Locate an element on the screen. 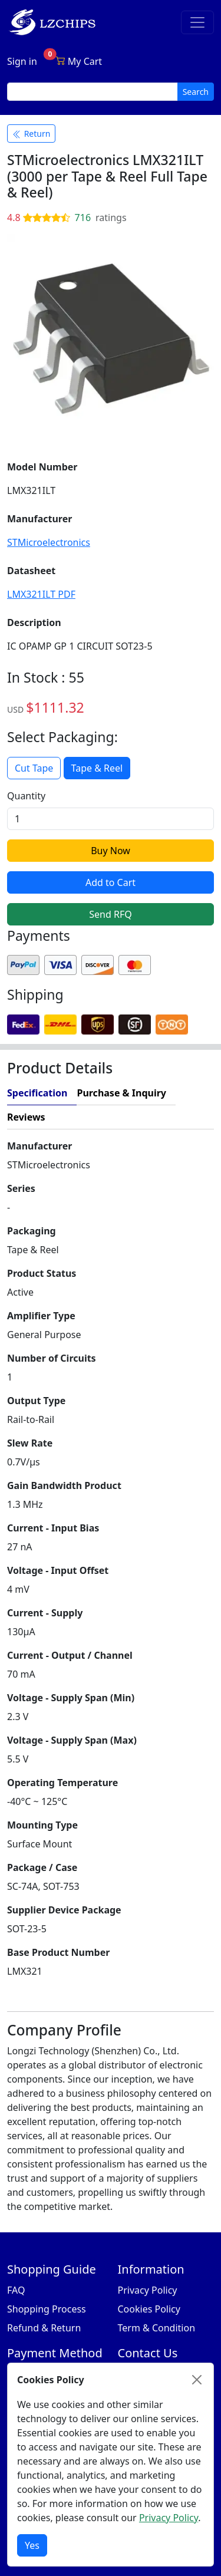 The width and height of the screenshot is (221, 2576). Shopping Process is located at coordinates (46, 2308).